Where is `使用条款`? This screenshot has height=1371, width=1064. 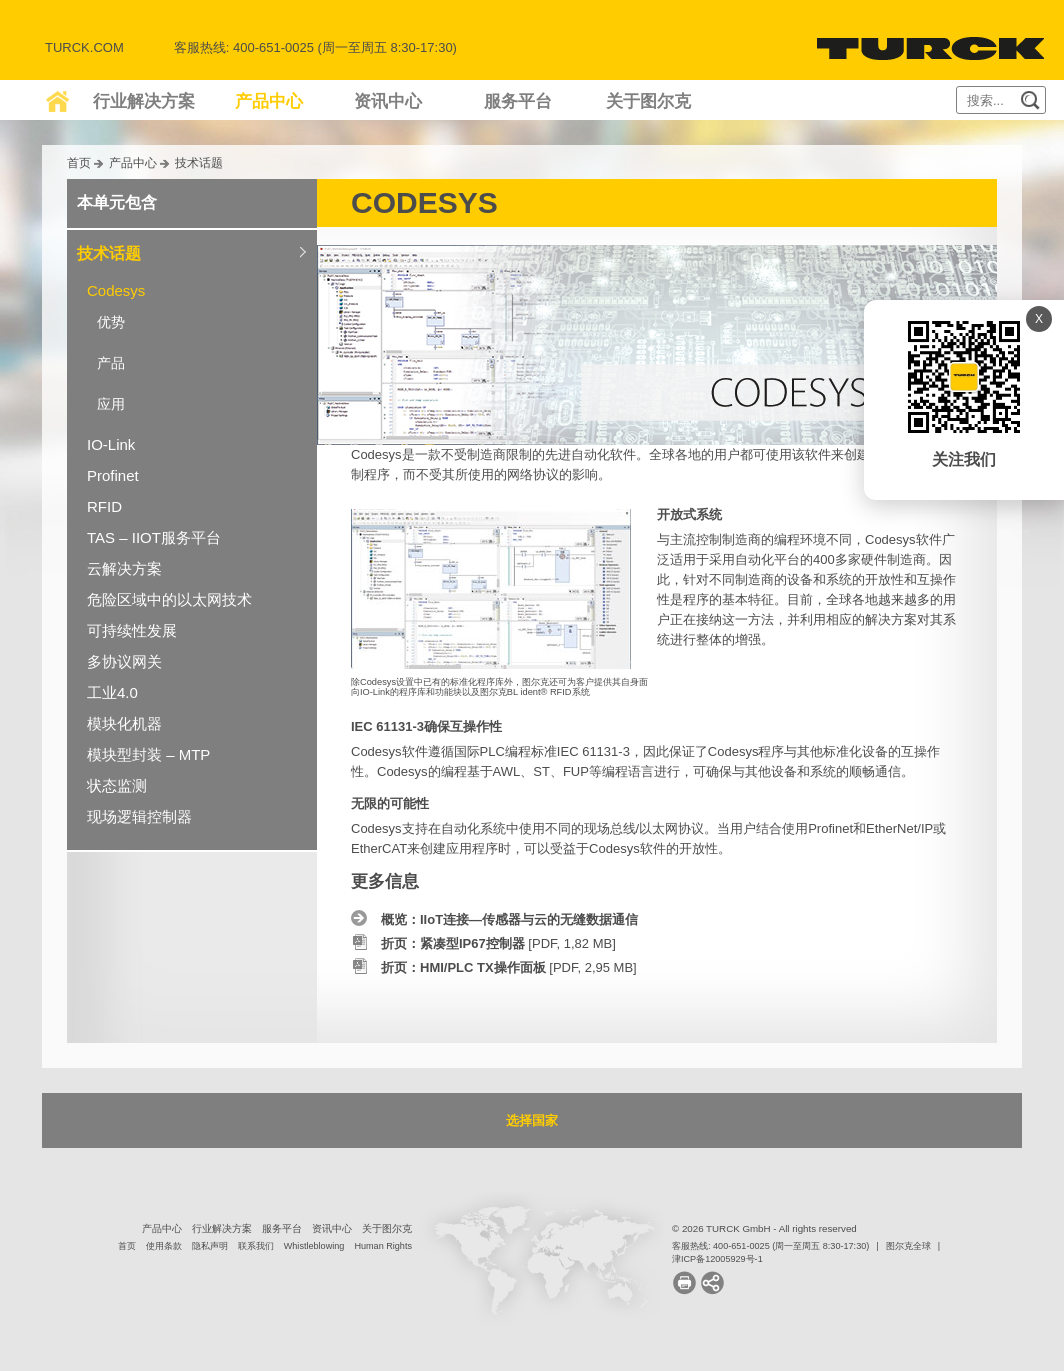
使用条款 is located at coordinates (164, 1246).